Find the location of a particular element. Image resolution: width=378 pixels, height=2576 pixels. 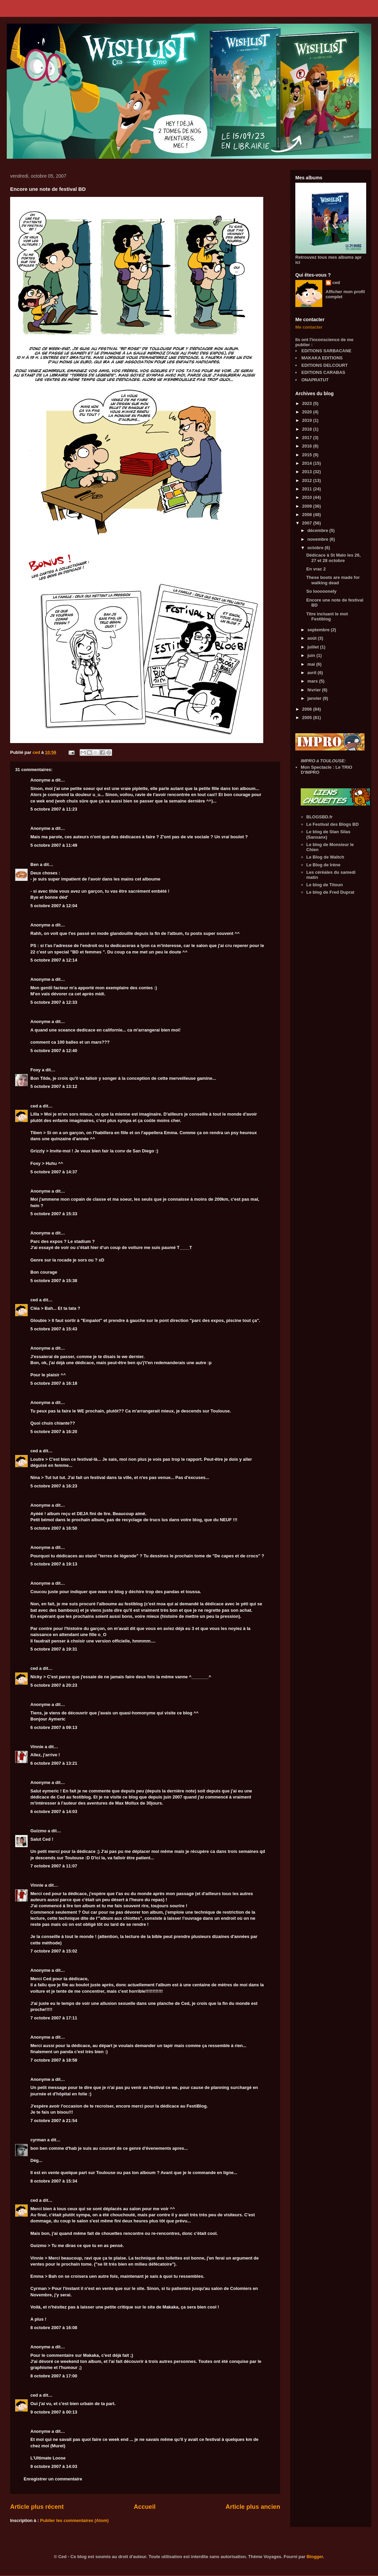

These boots are made for walking dead is located at coordinates (332, 580).